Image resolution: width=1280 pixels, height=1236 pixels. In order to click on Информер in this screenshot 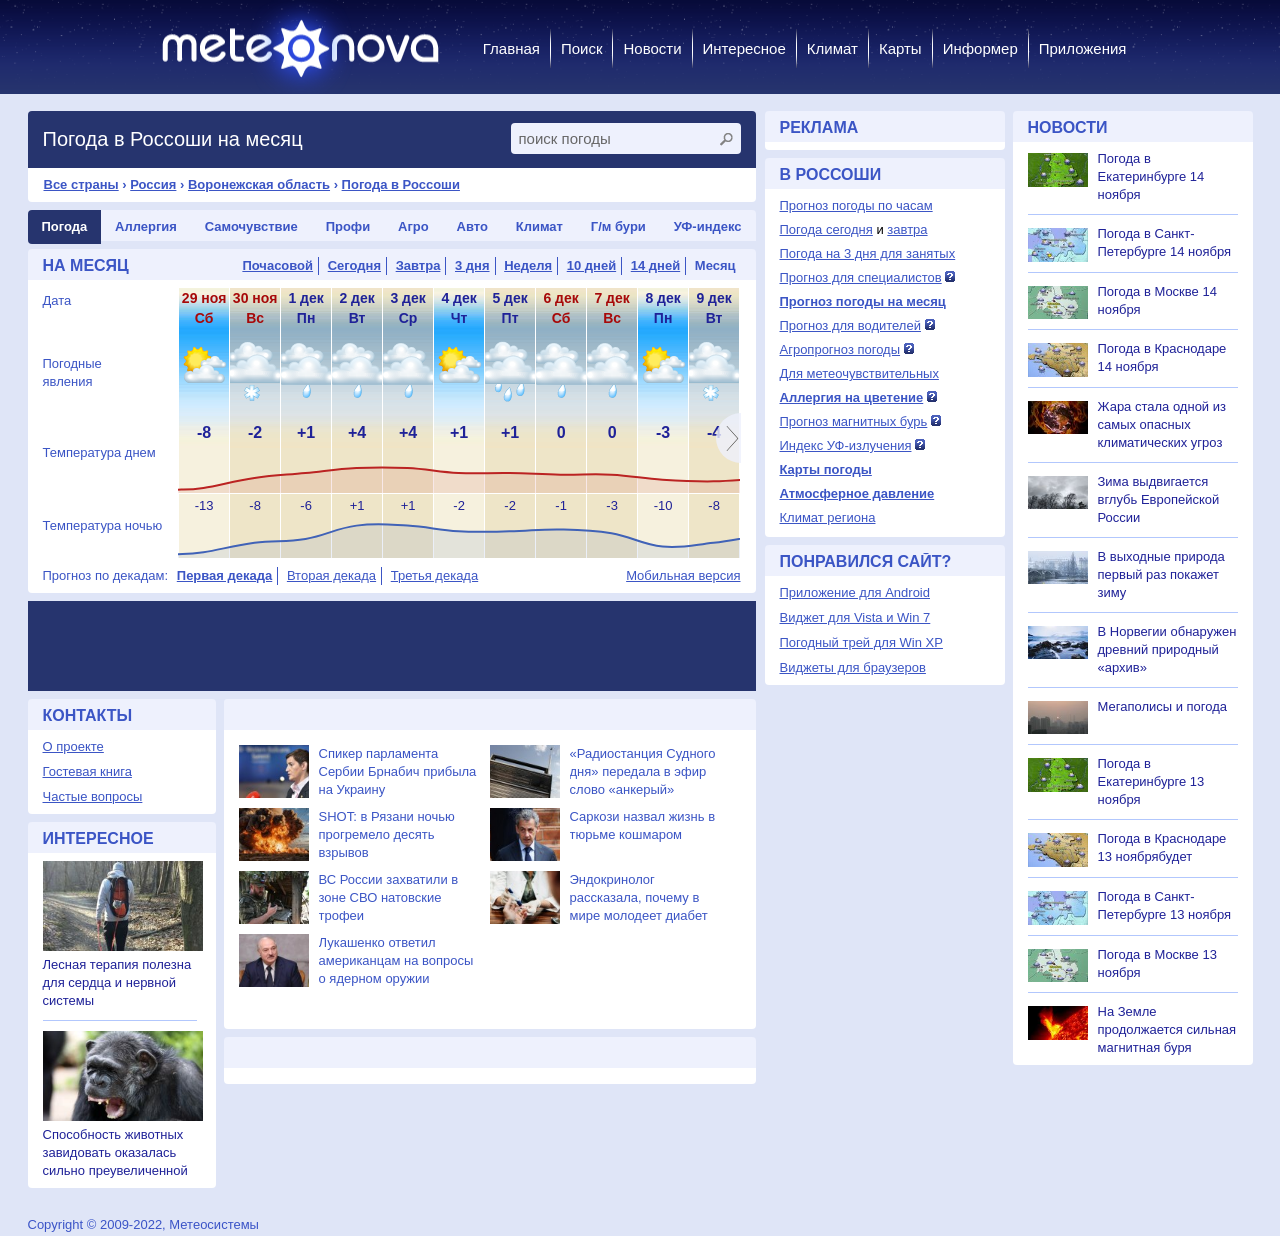, I will do `click(980, 48)`.